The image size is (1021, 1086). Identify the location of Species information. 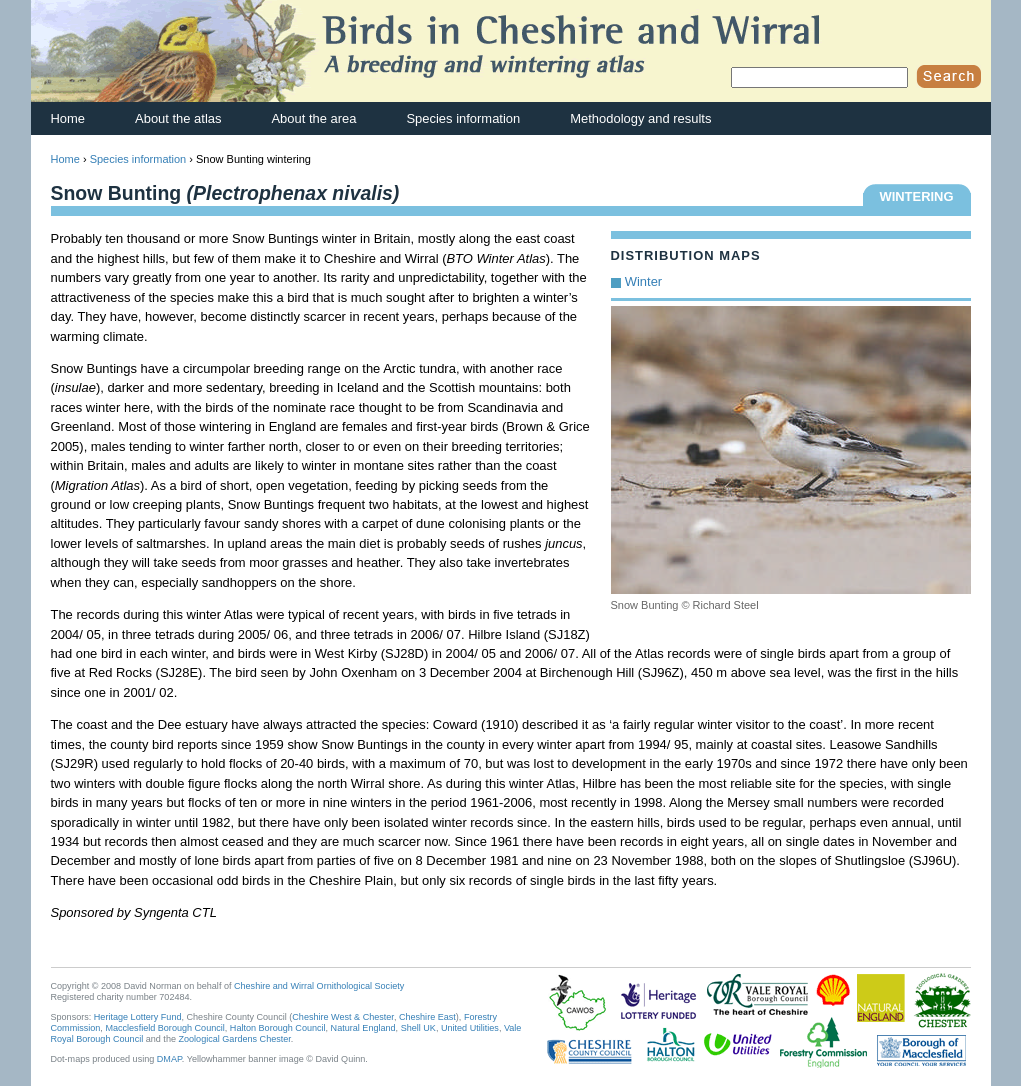
(463, 118).